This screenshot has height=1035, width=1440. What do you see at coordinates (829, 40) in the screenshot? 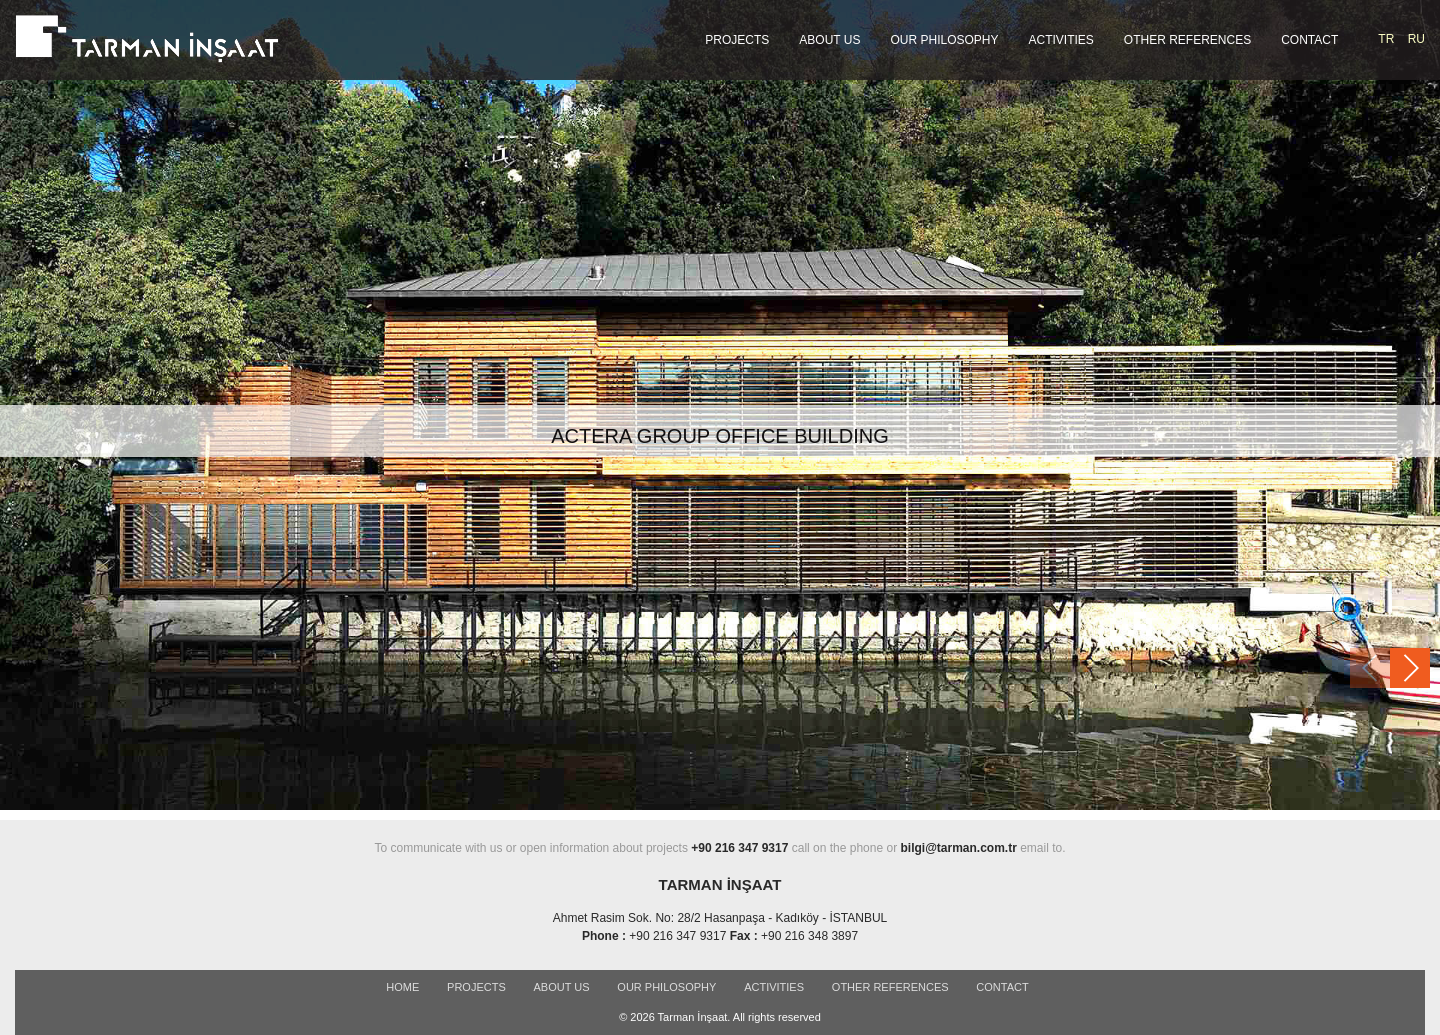
I see `ABOUT US` at bounding box center [829, 40].